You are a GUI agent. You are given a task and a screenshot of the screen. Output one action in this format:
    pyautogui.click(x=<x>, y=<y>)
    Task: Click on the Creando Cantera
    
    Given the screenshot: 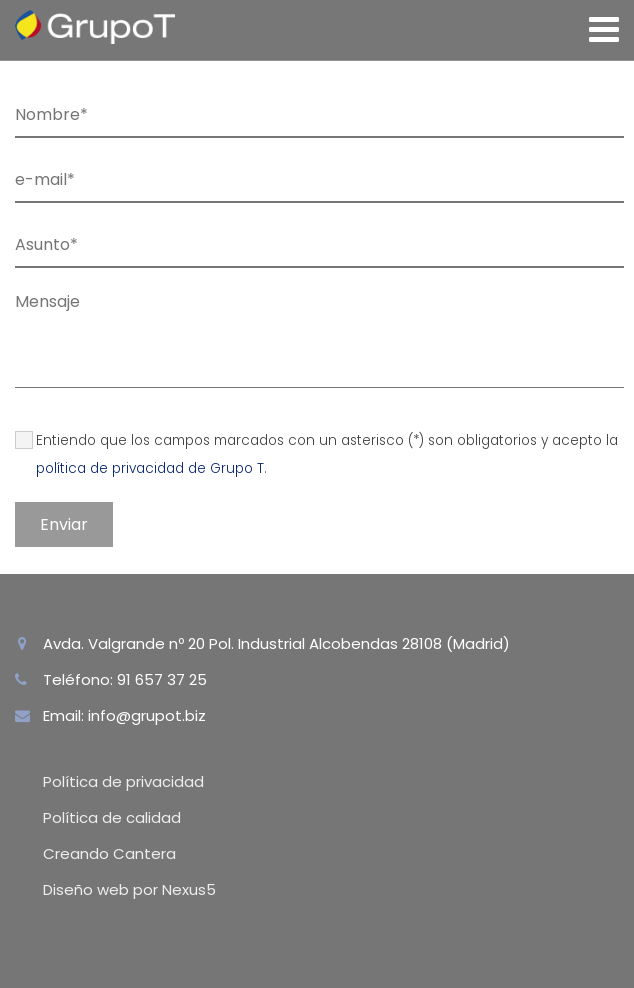 What is the action you would take?
    pyautogui.click(x=109, y=853)
    